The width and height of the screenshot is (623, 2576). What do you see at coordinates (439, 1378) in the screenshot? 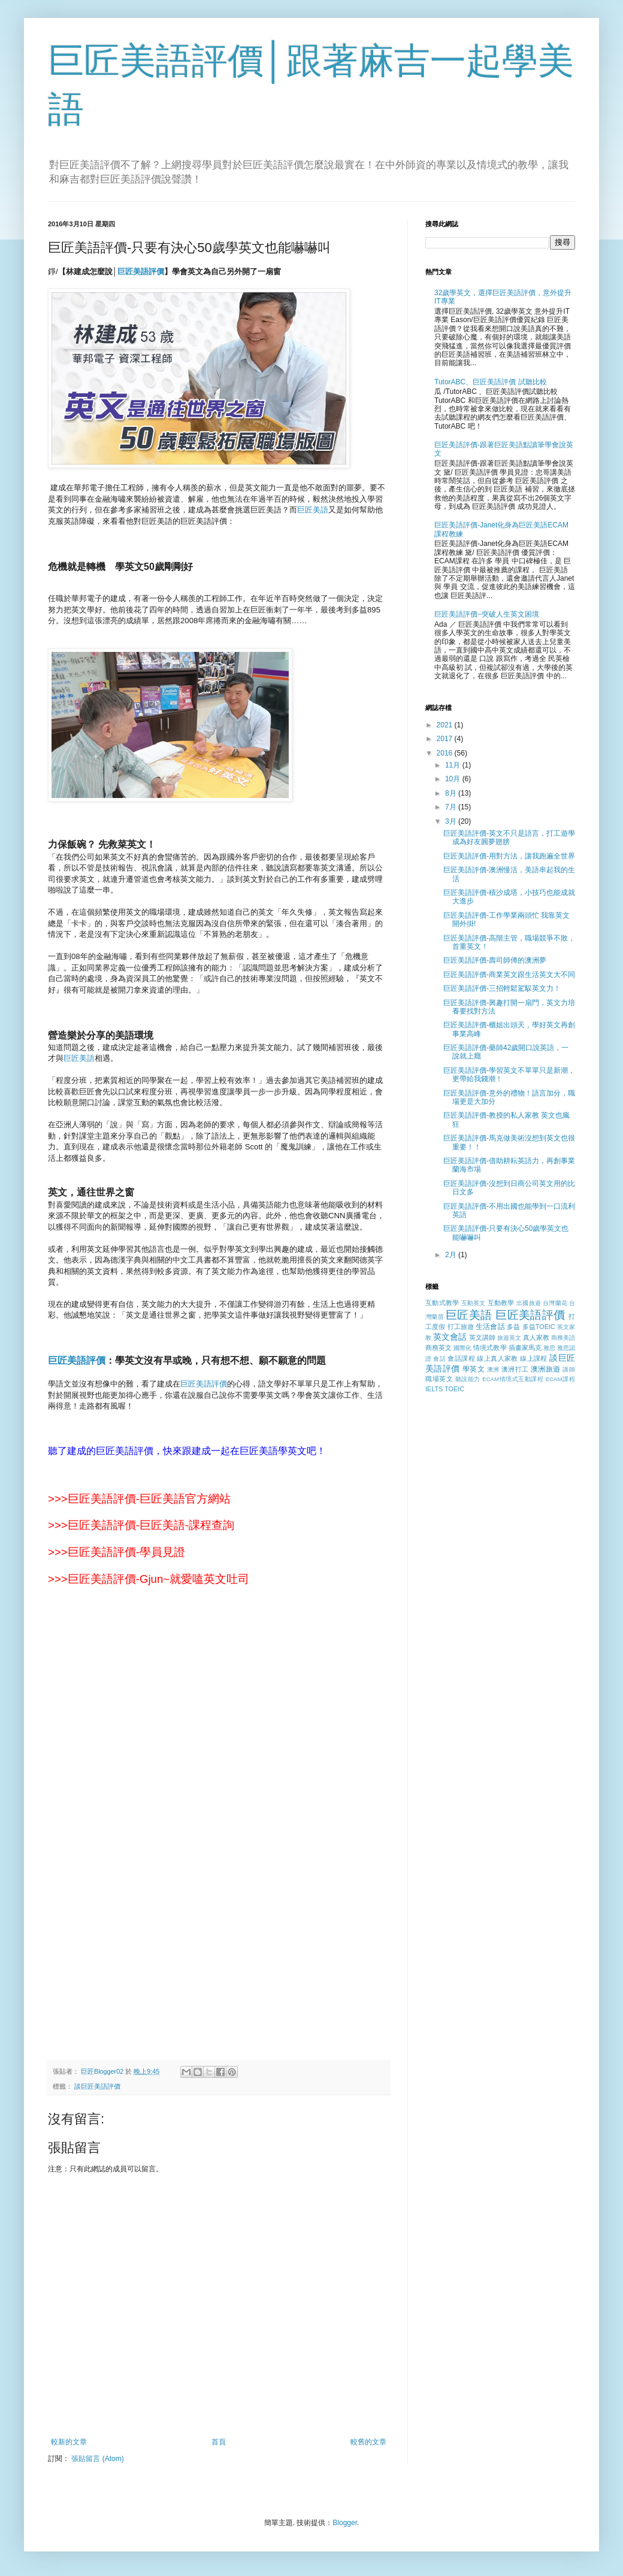
I see `職場英文` at bounding box center [439, 1378].